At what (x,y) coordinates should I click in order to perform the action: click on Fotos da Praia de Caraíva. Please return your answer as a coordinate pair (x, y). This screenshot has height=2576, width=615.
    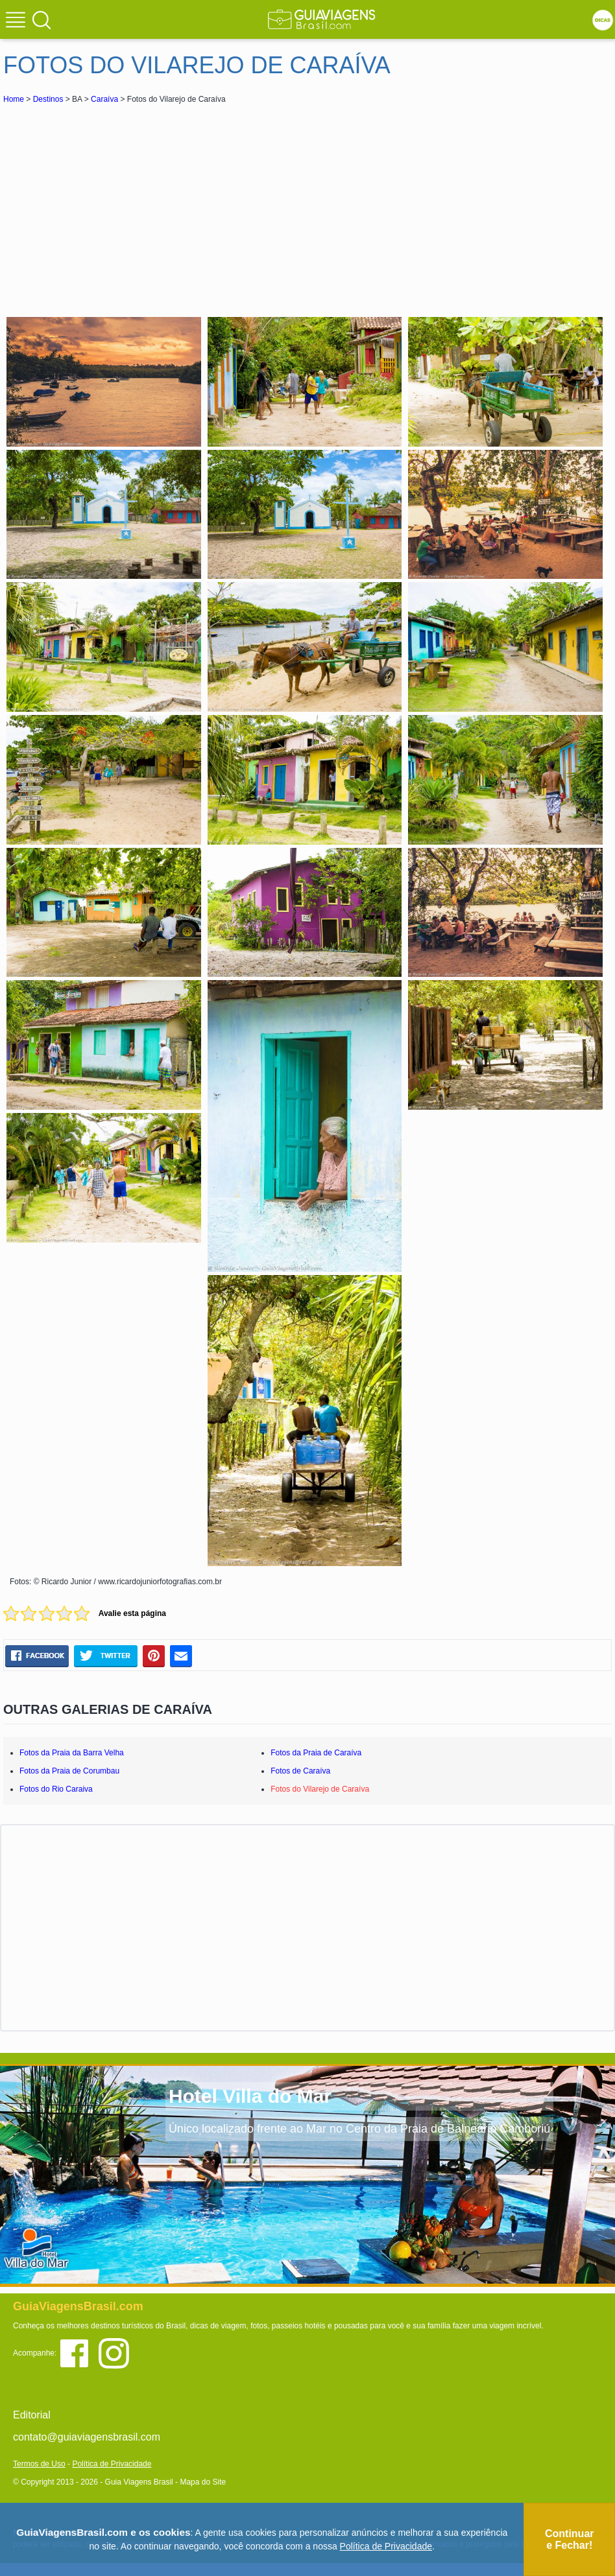
    Looking at the image, I should click on (316, 1752).